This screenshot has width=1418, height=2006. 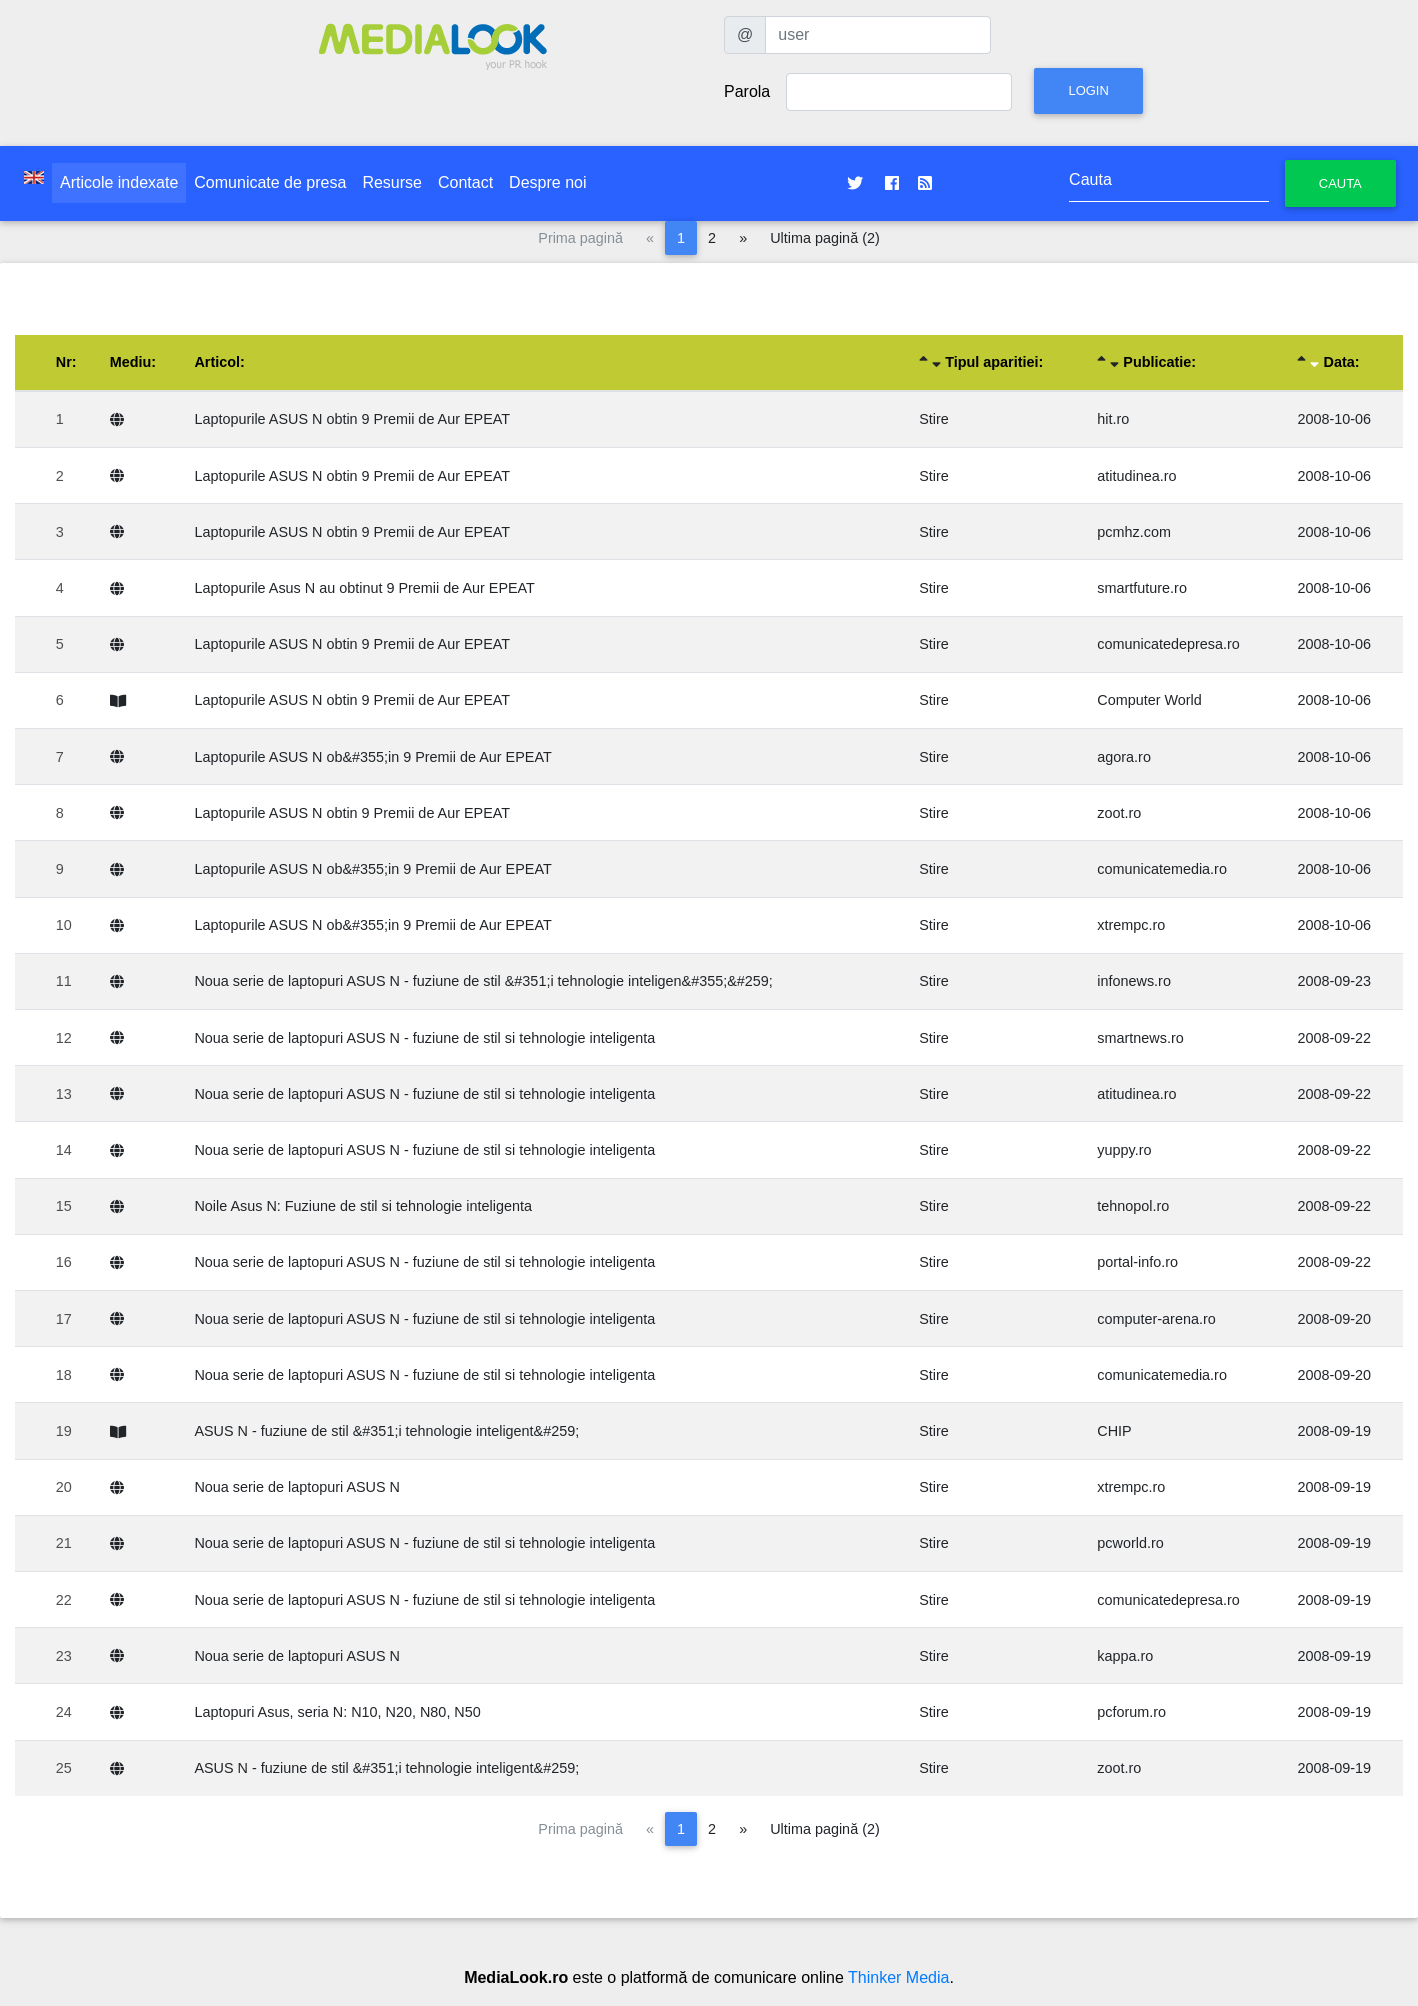 I want to click on CHIP, so click(x=1114, y=1431).